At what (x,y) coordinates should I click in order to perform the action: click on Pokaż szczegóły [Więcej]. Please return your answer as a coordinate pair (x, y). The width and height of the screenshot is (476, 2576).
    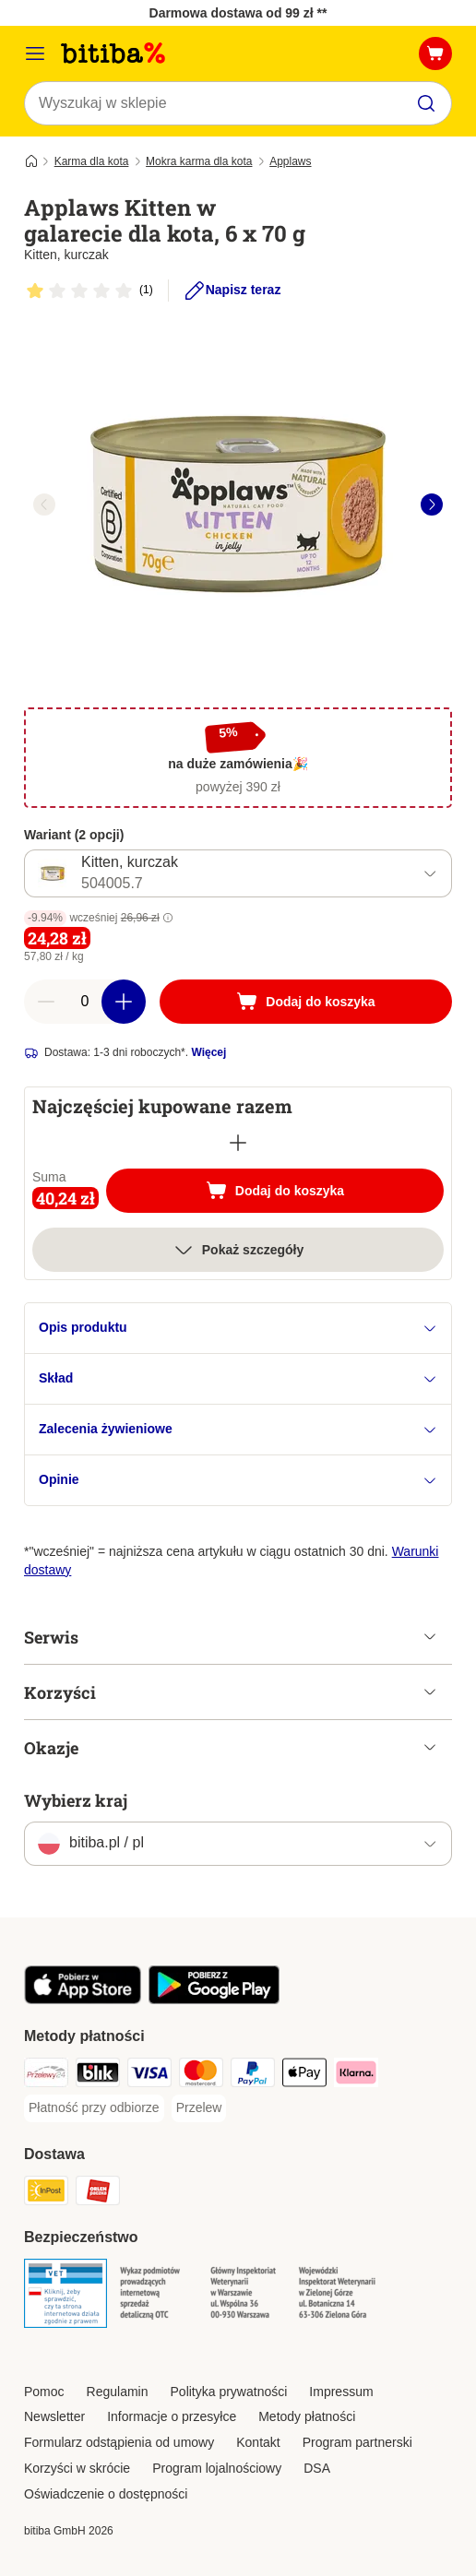
    Looking at the image, I should click on (238, 1250).